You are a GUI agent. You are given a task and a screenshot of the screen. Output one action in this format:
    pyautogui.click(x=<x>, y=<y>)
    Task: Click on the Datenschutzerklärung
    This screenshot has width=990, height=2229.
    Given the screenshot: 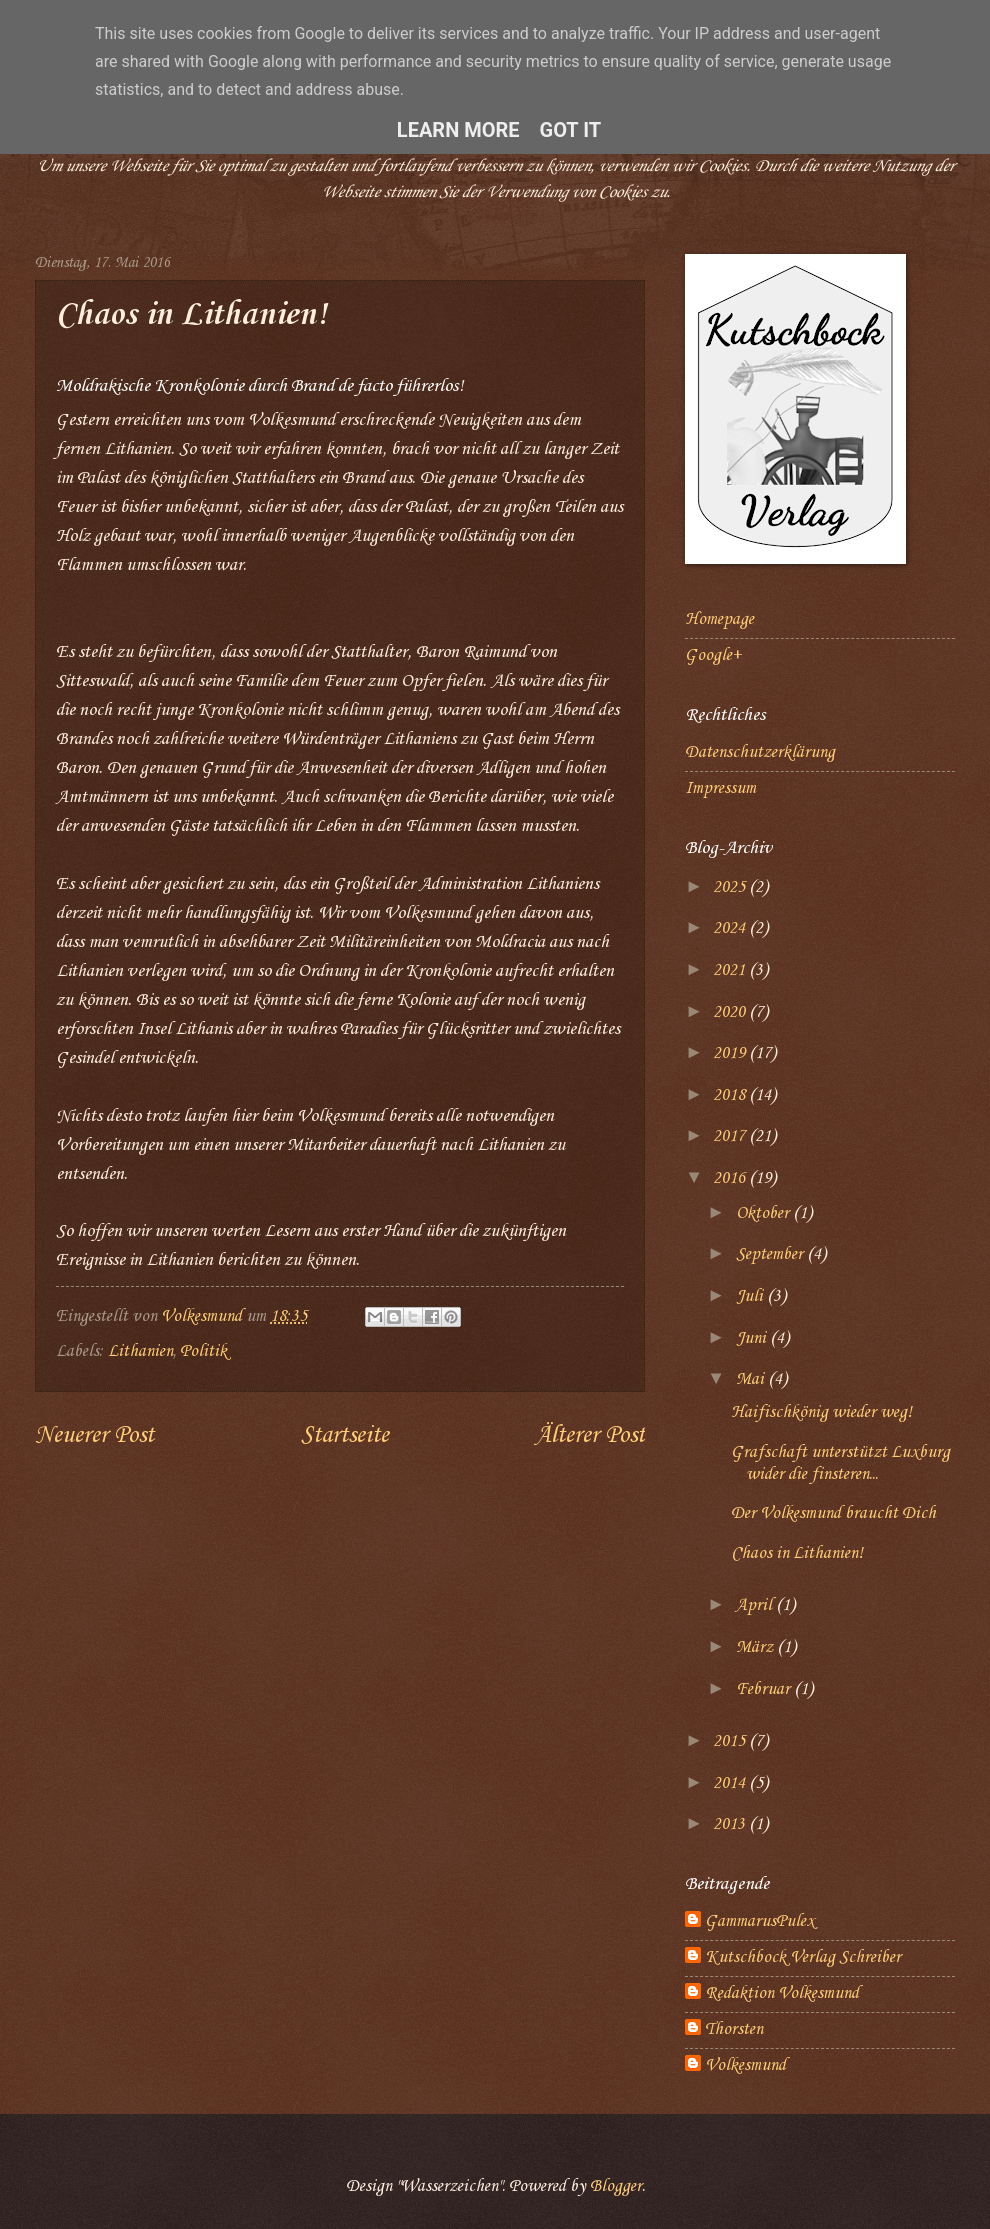 What is the action you would take?
    pyautogui.click(x=760, y=752)
    